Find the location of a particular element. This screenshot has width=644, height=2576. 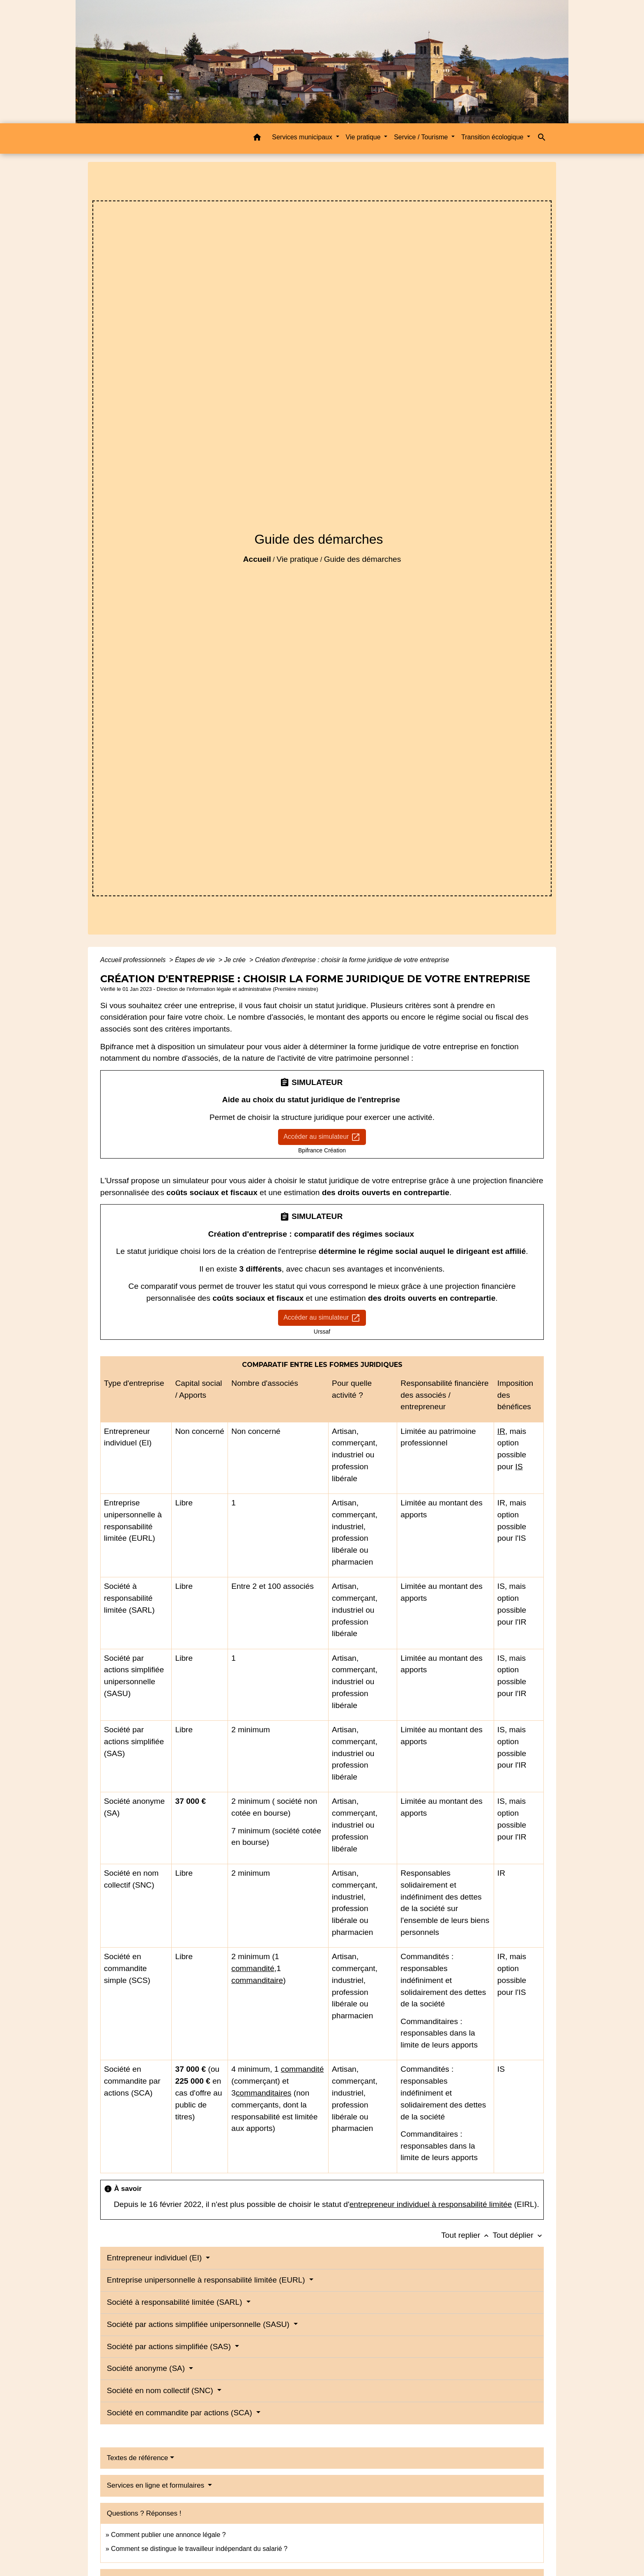

Guide des démarches is located at coordinates (362, 559).